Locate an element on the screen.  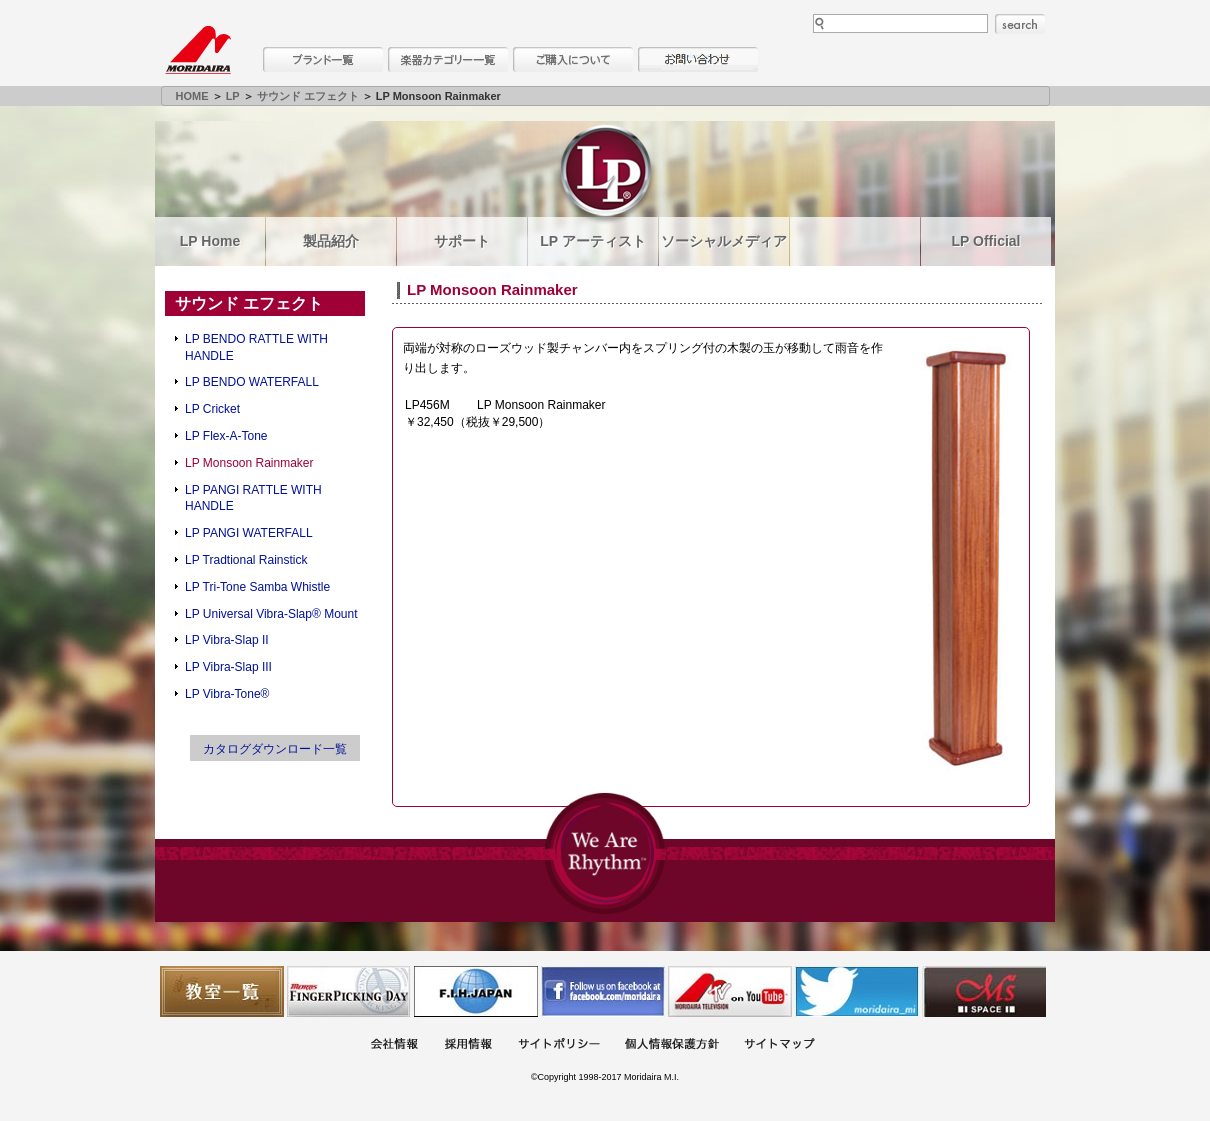
LP is located at coordinates (233, 96).